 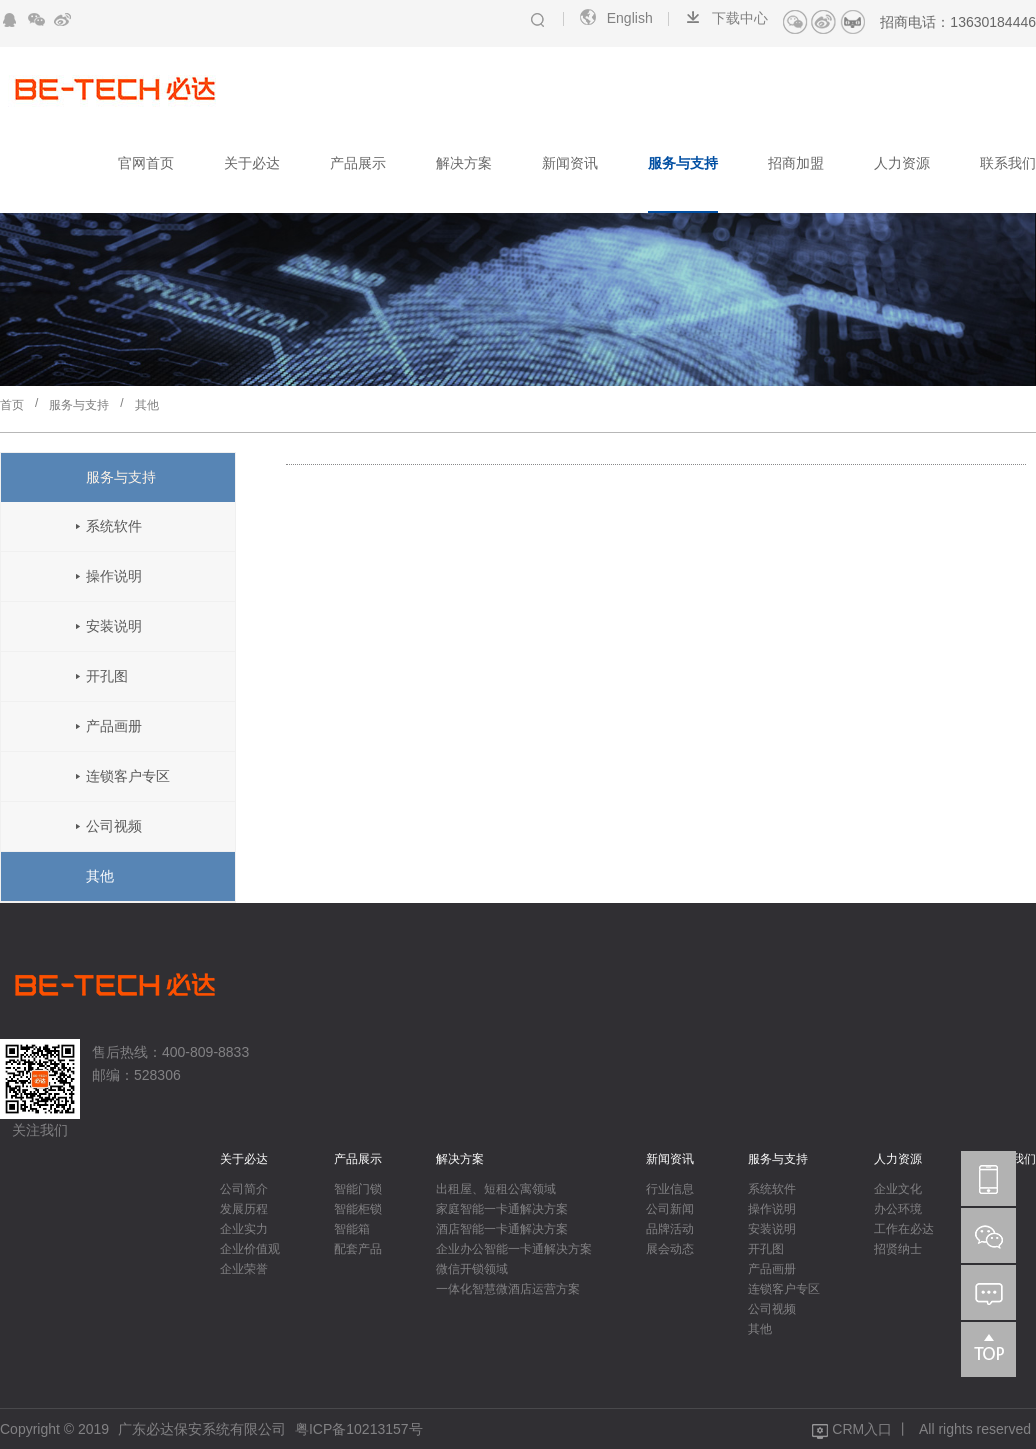 I want to click on 发展历程, so click(x=244, y=1209).